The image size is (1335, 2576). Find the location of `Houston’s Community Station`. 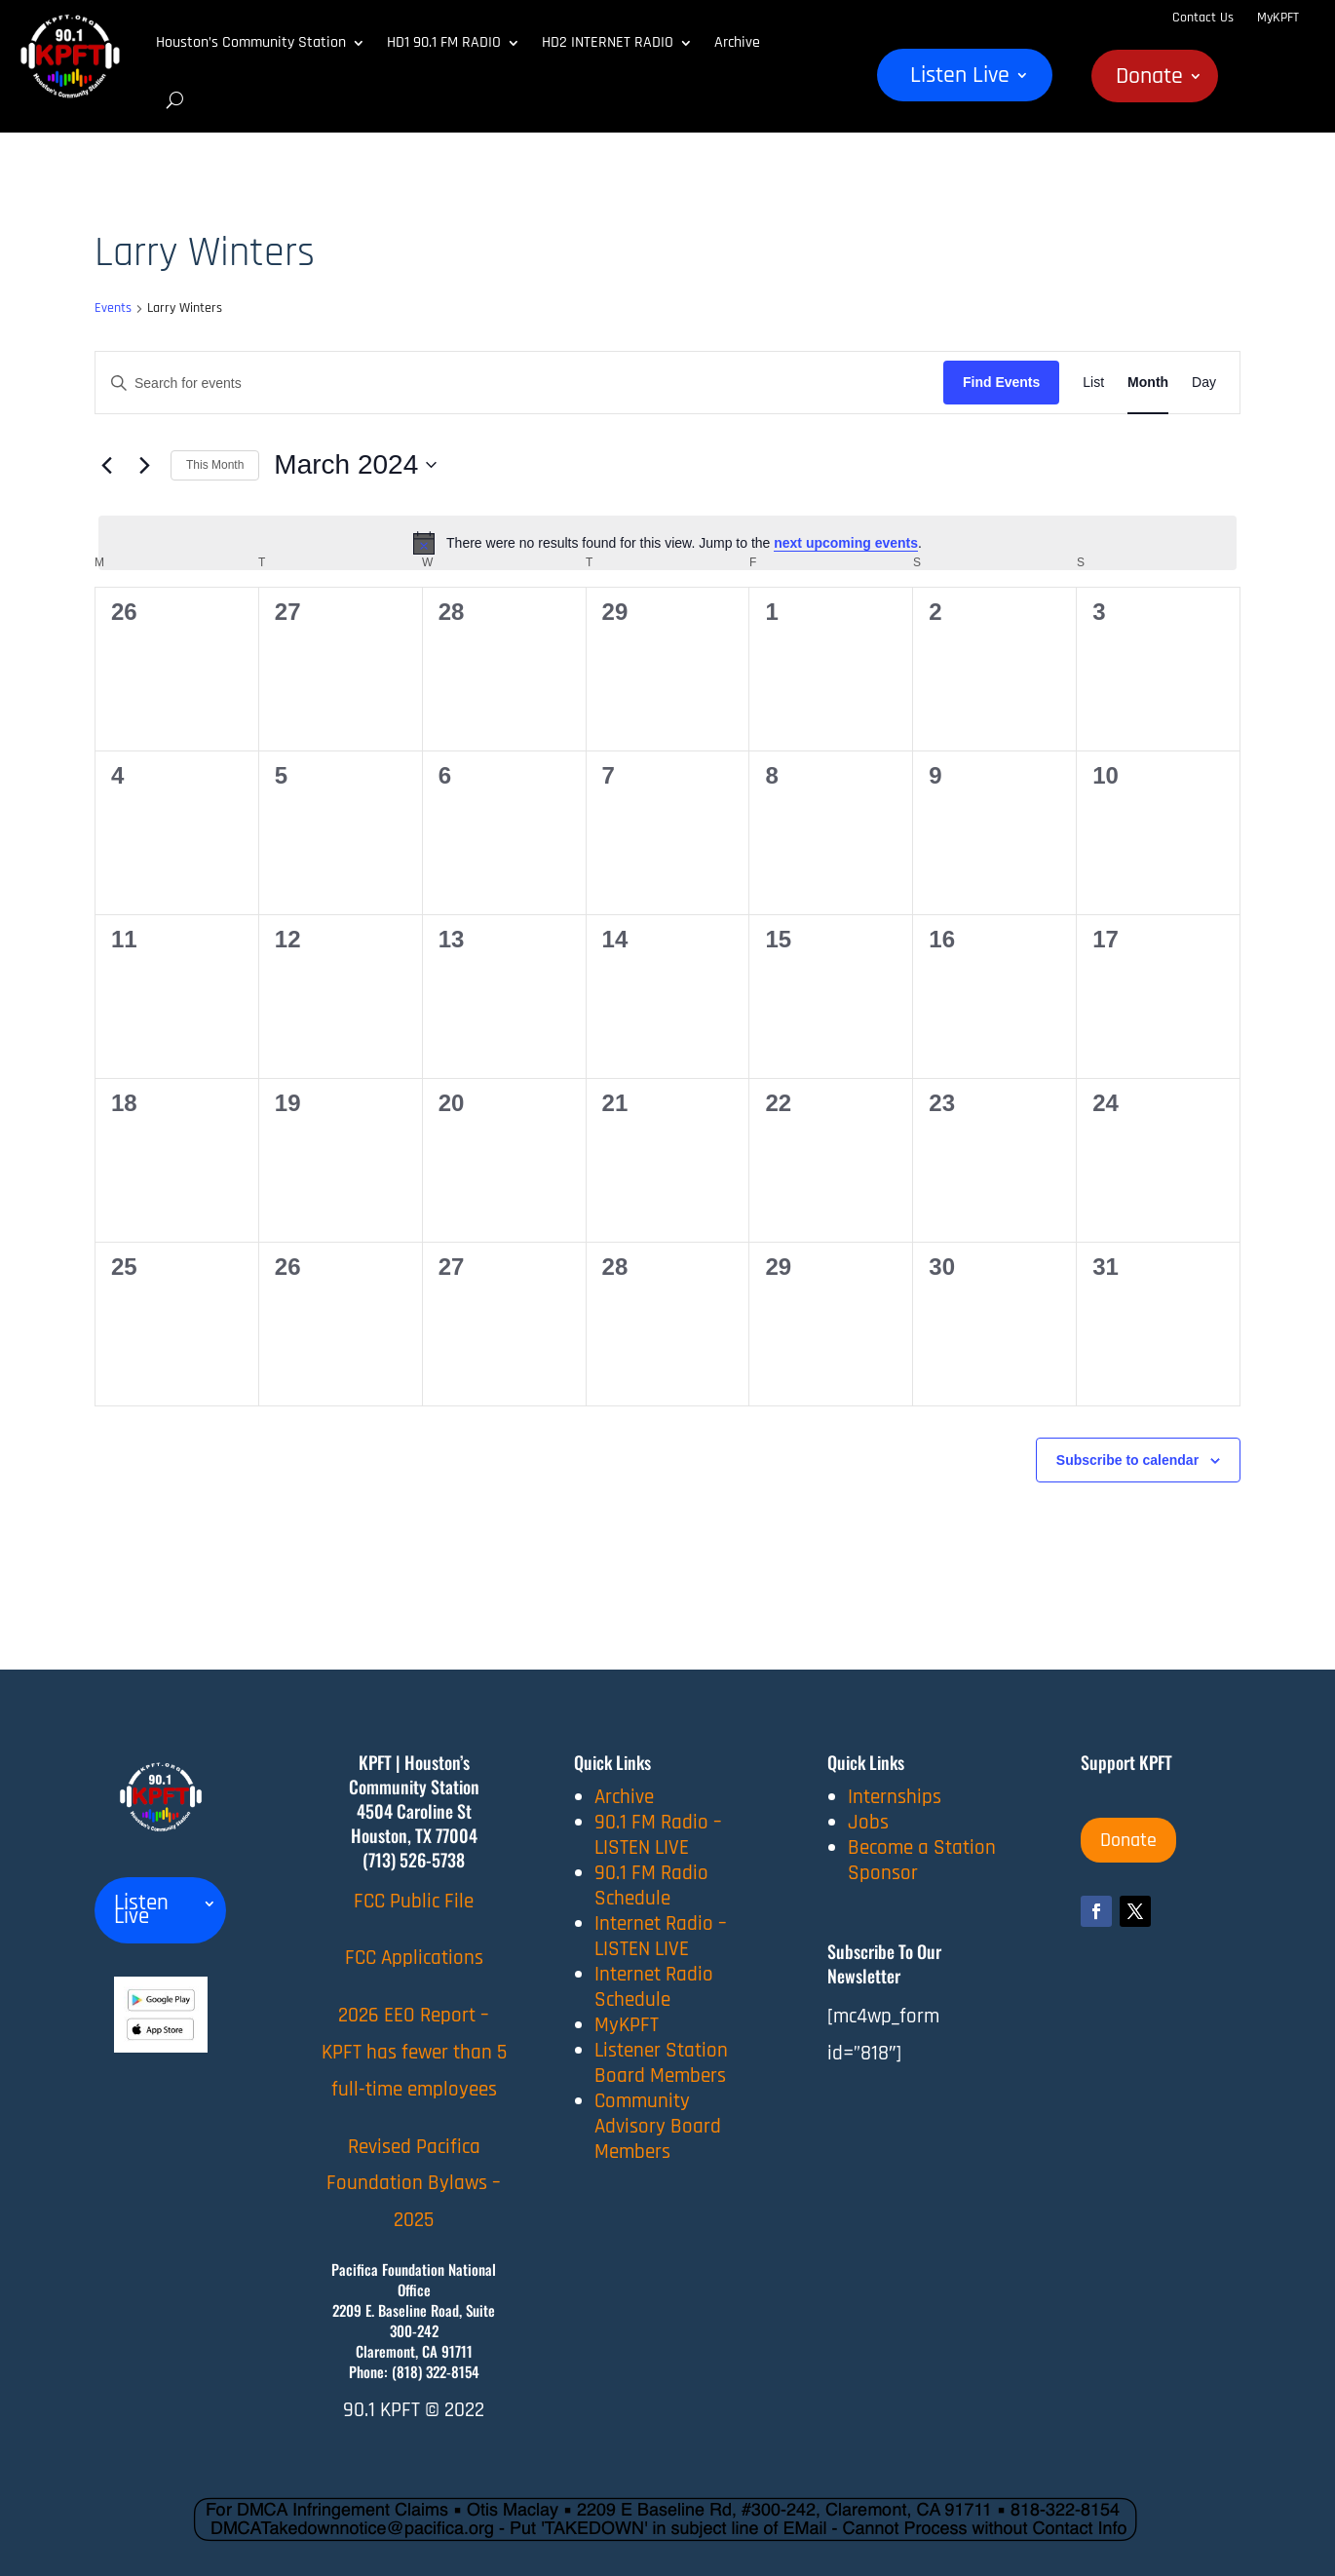

Houston’s Community Station is located at coordinates (251, 42).